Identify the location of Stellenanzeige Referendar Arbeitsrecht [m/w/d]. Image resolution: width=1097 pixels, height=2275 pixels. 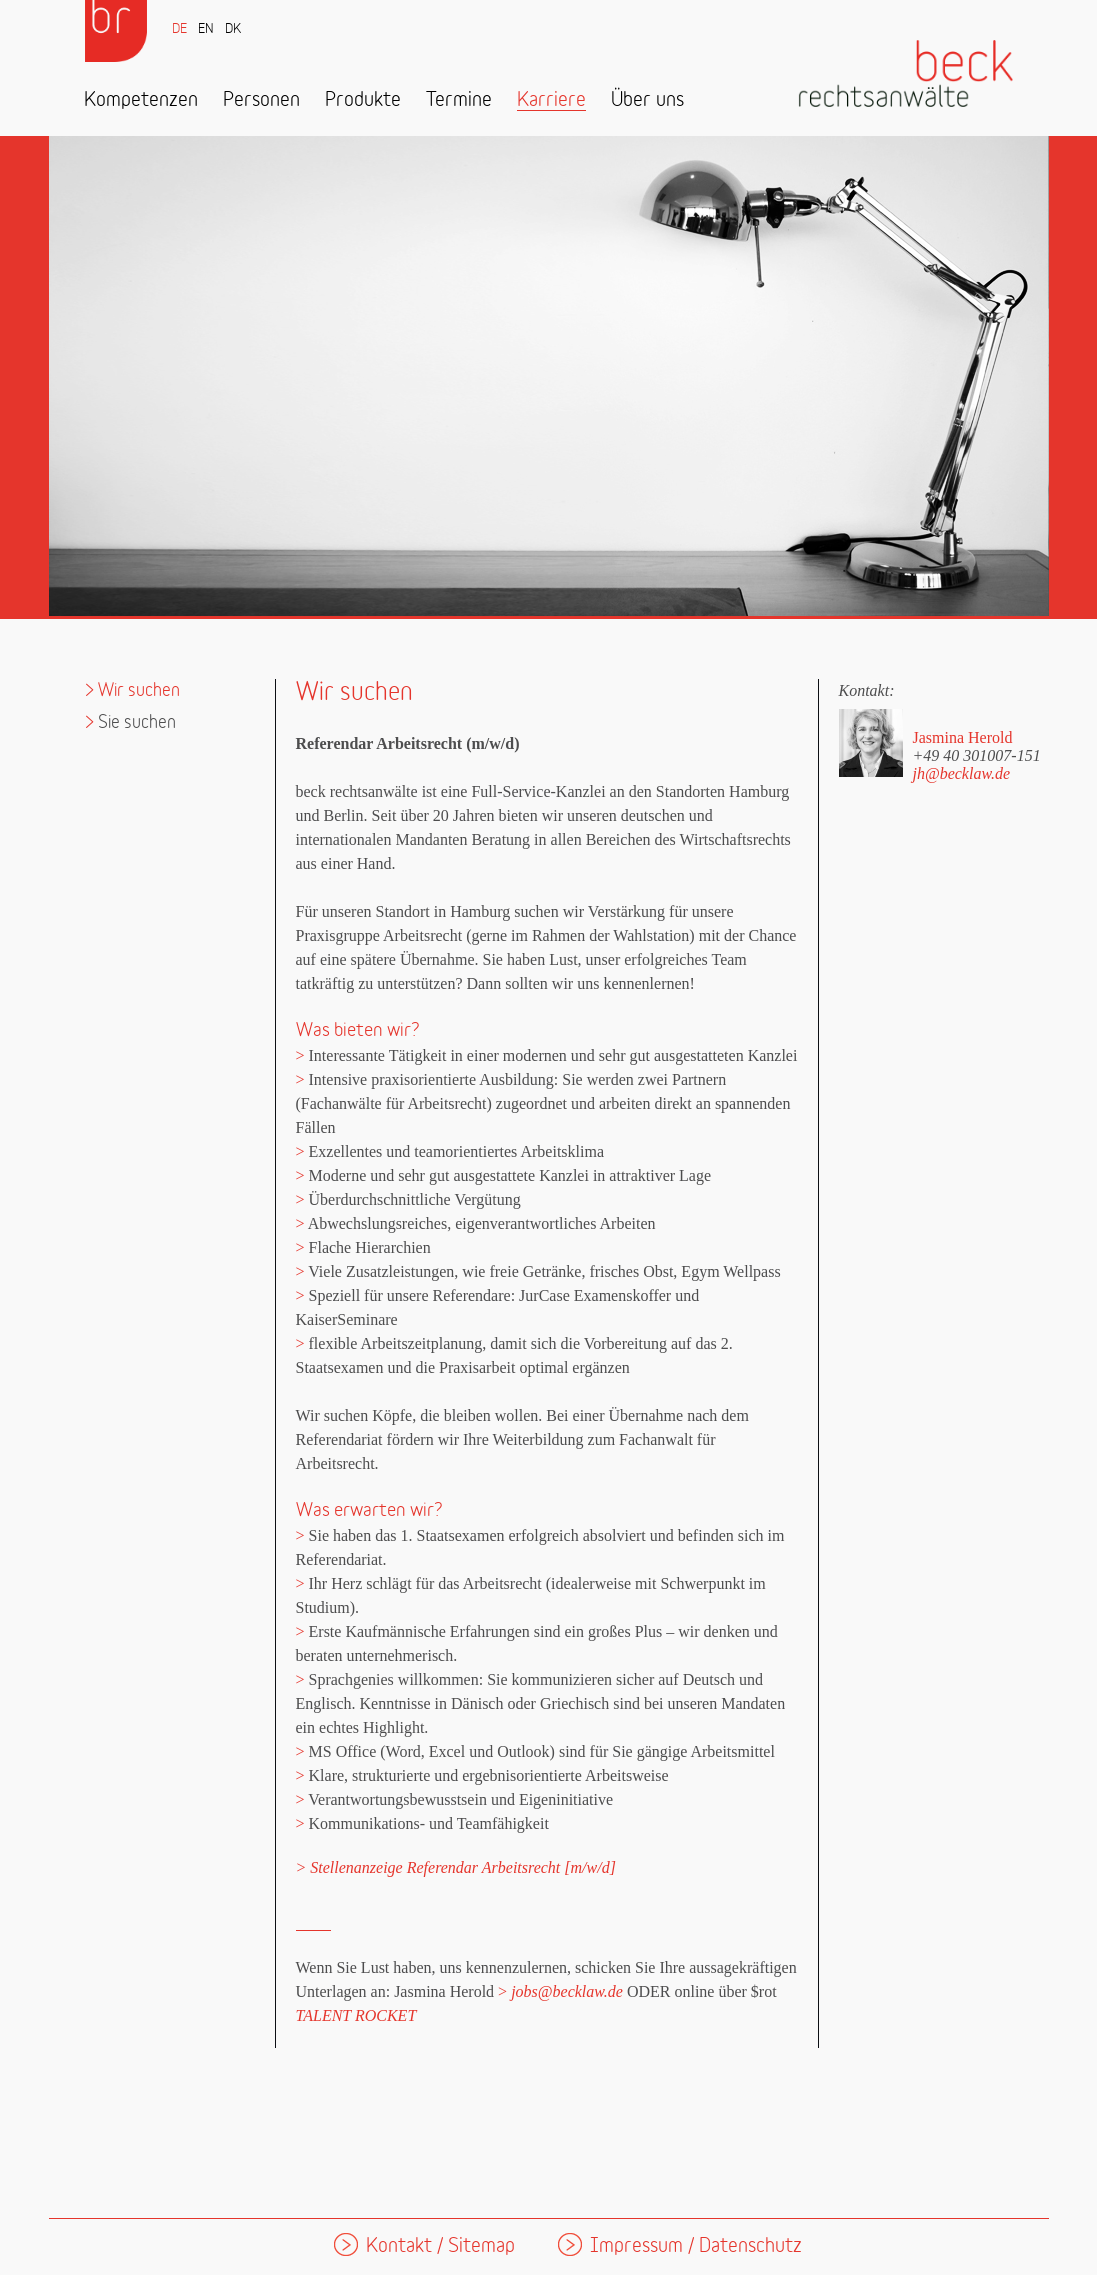
(463, 1867).